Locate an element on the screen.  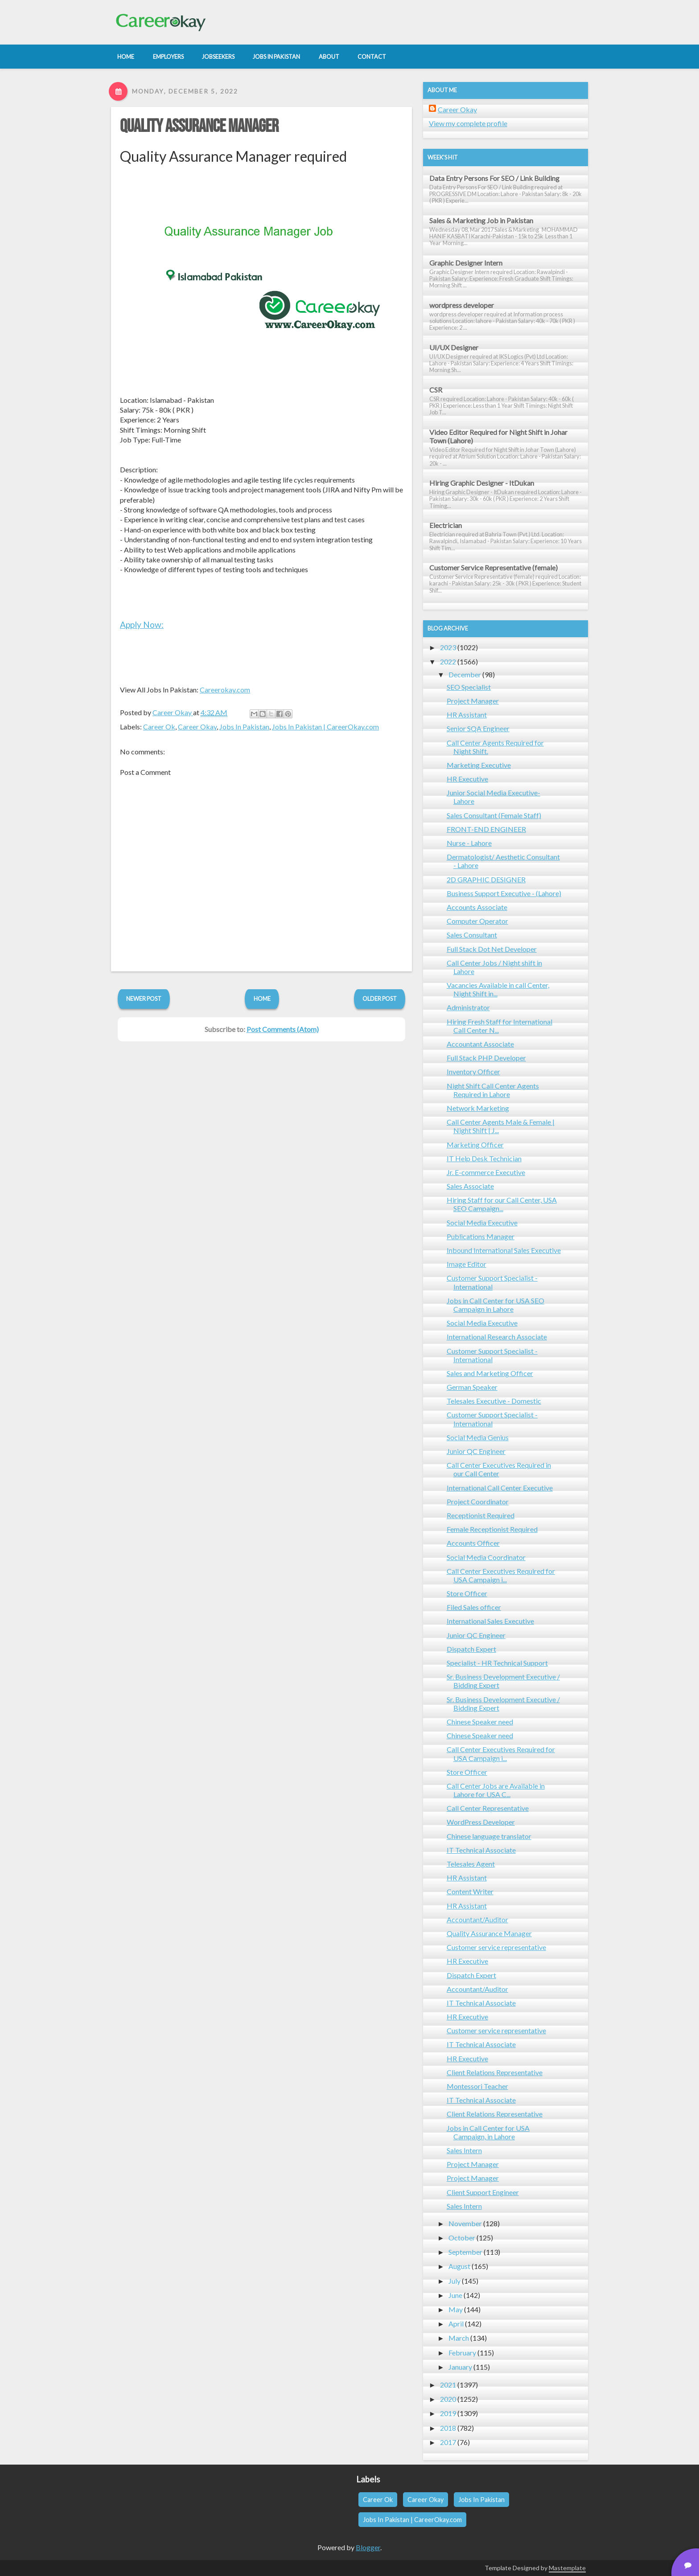
Dispatch Expert is located at coordinates (471, 1649).